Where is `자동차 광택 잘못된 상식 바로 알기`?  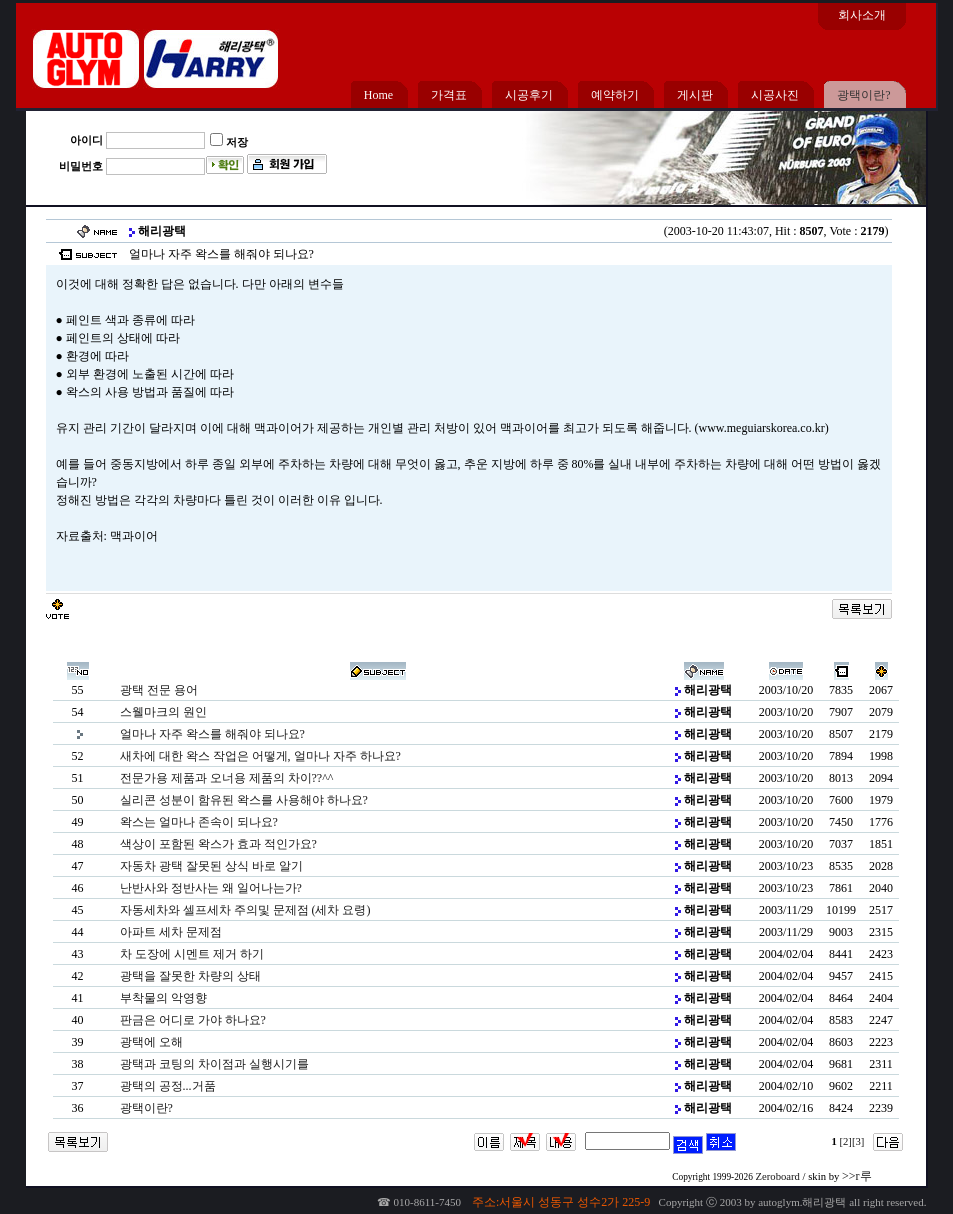
자동차 광택 잘못된 상식 바로 알기 is located at coordinates (211, 866).